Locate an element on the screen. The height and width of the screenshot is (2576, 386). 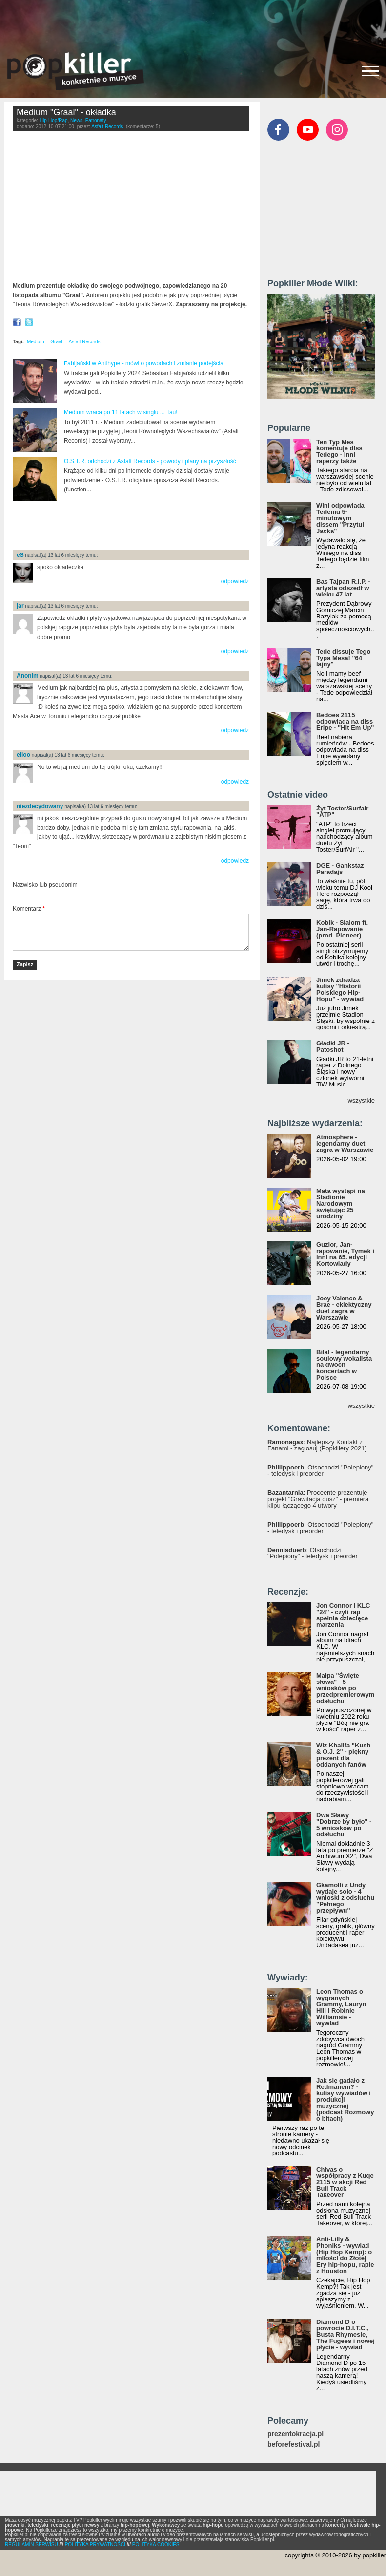
Bedoes 2115 odpowiada na diss Eripe - "Hit Em Up" is located at coordinates (345, 721).